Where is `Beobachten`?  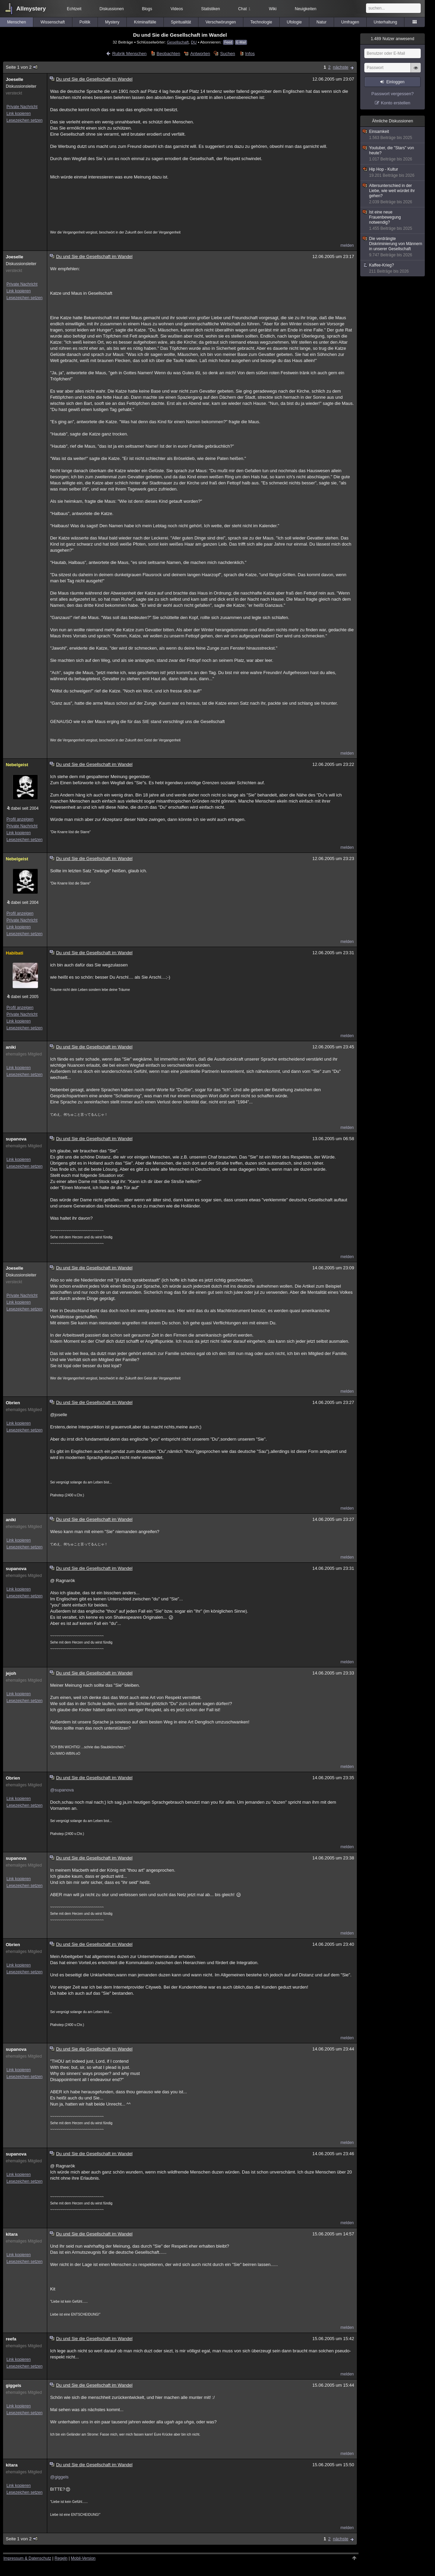 Beobachten is located at coordinates (168, 53).